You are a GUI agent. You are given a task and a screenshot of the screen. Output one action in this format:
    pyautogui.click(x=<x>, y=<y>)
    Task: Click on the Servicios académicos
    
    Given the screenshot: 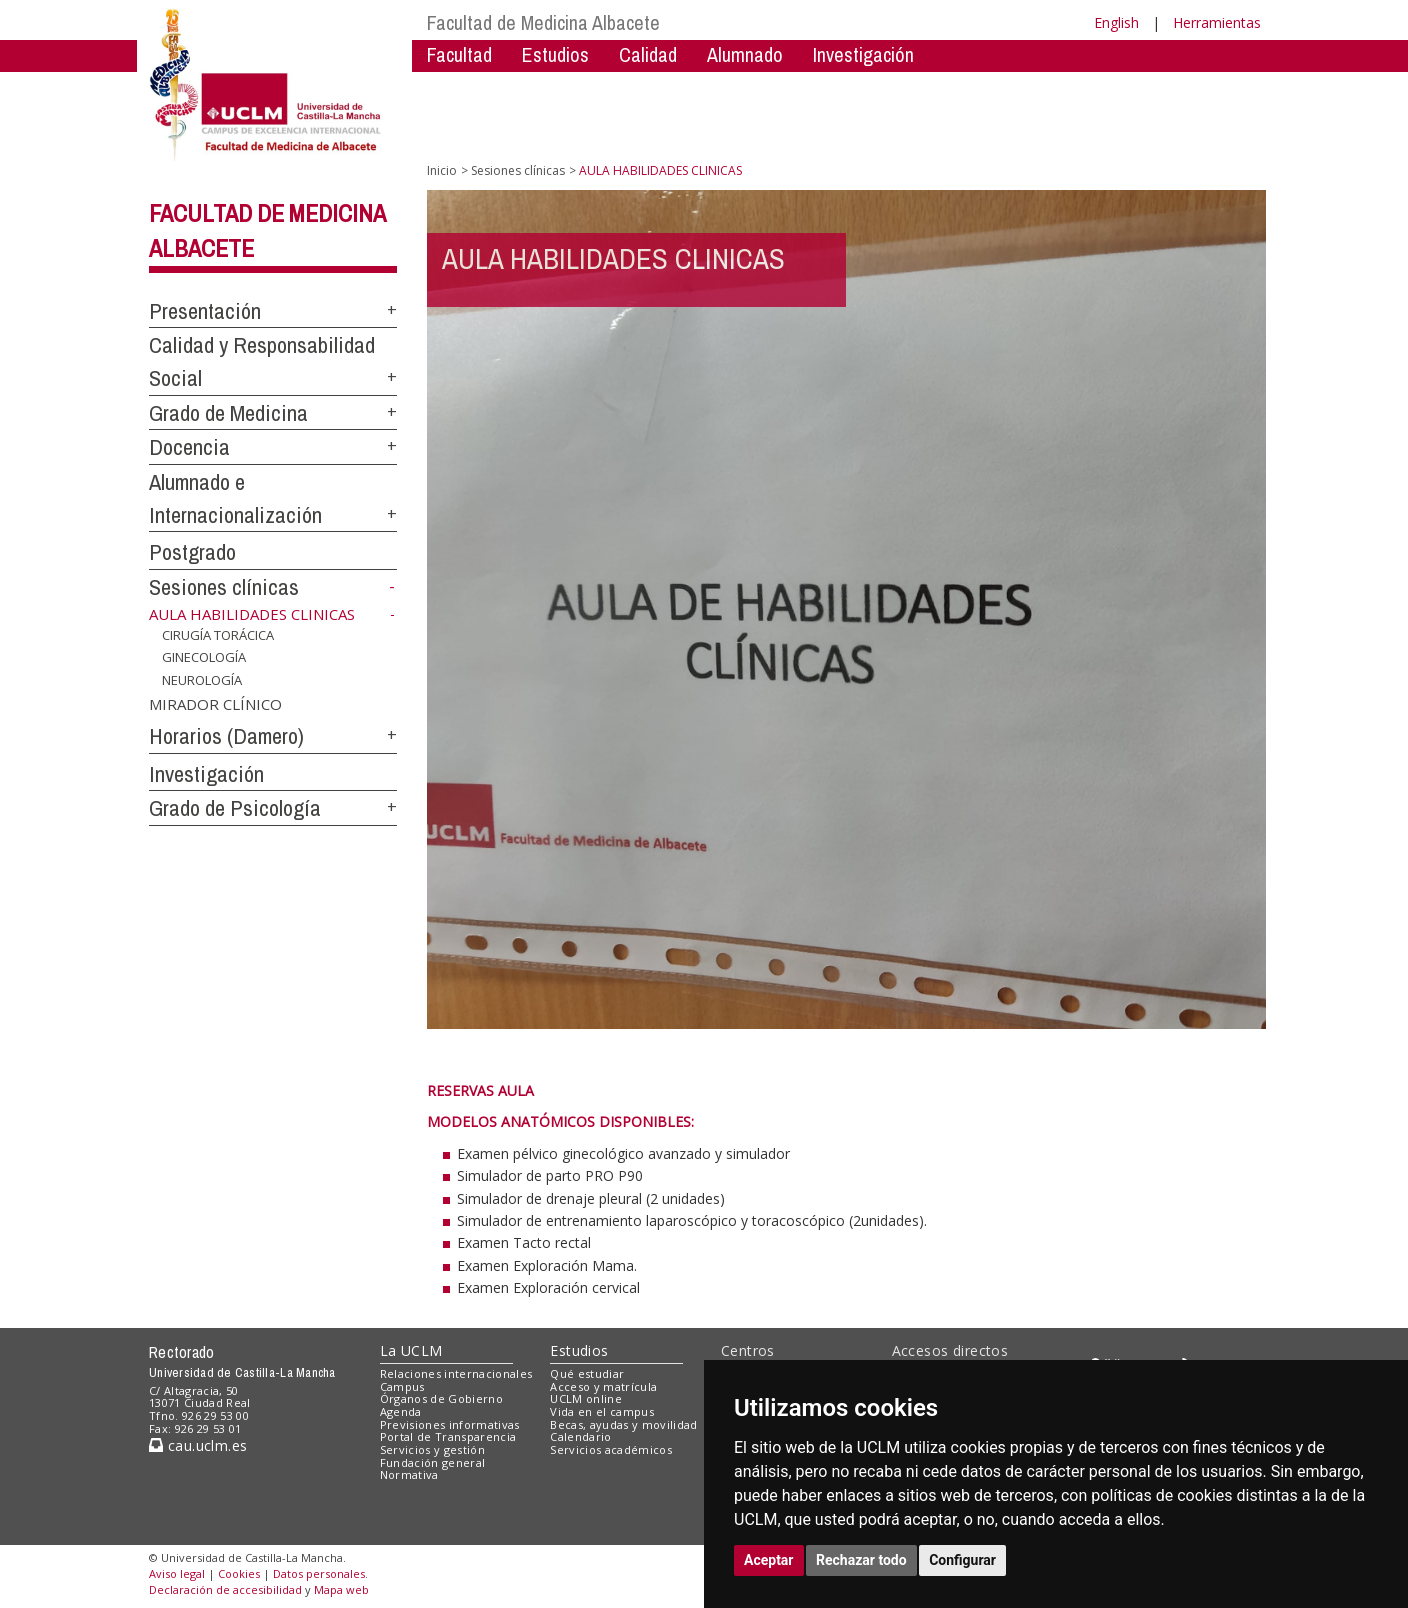 What is the action you would take?
    pyautogui.click(x=611, y=1449)
    